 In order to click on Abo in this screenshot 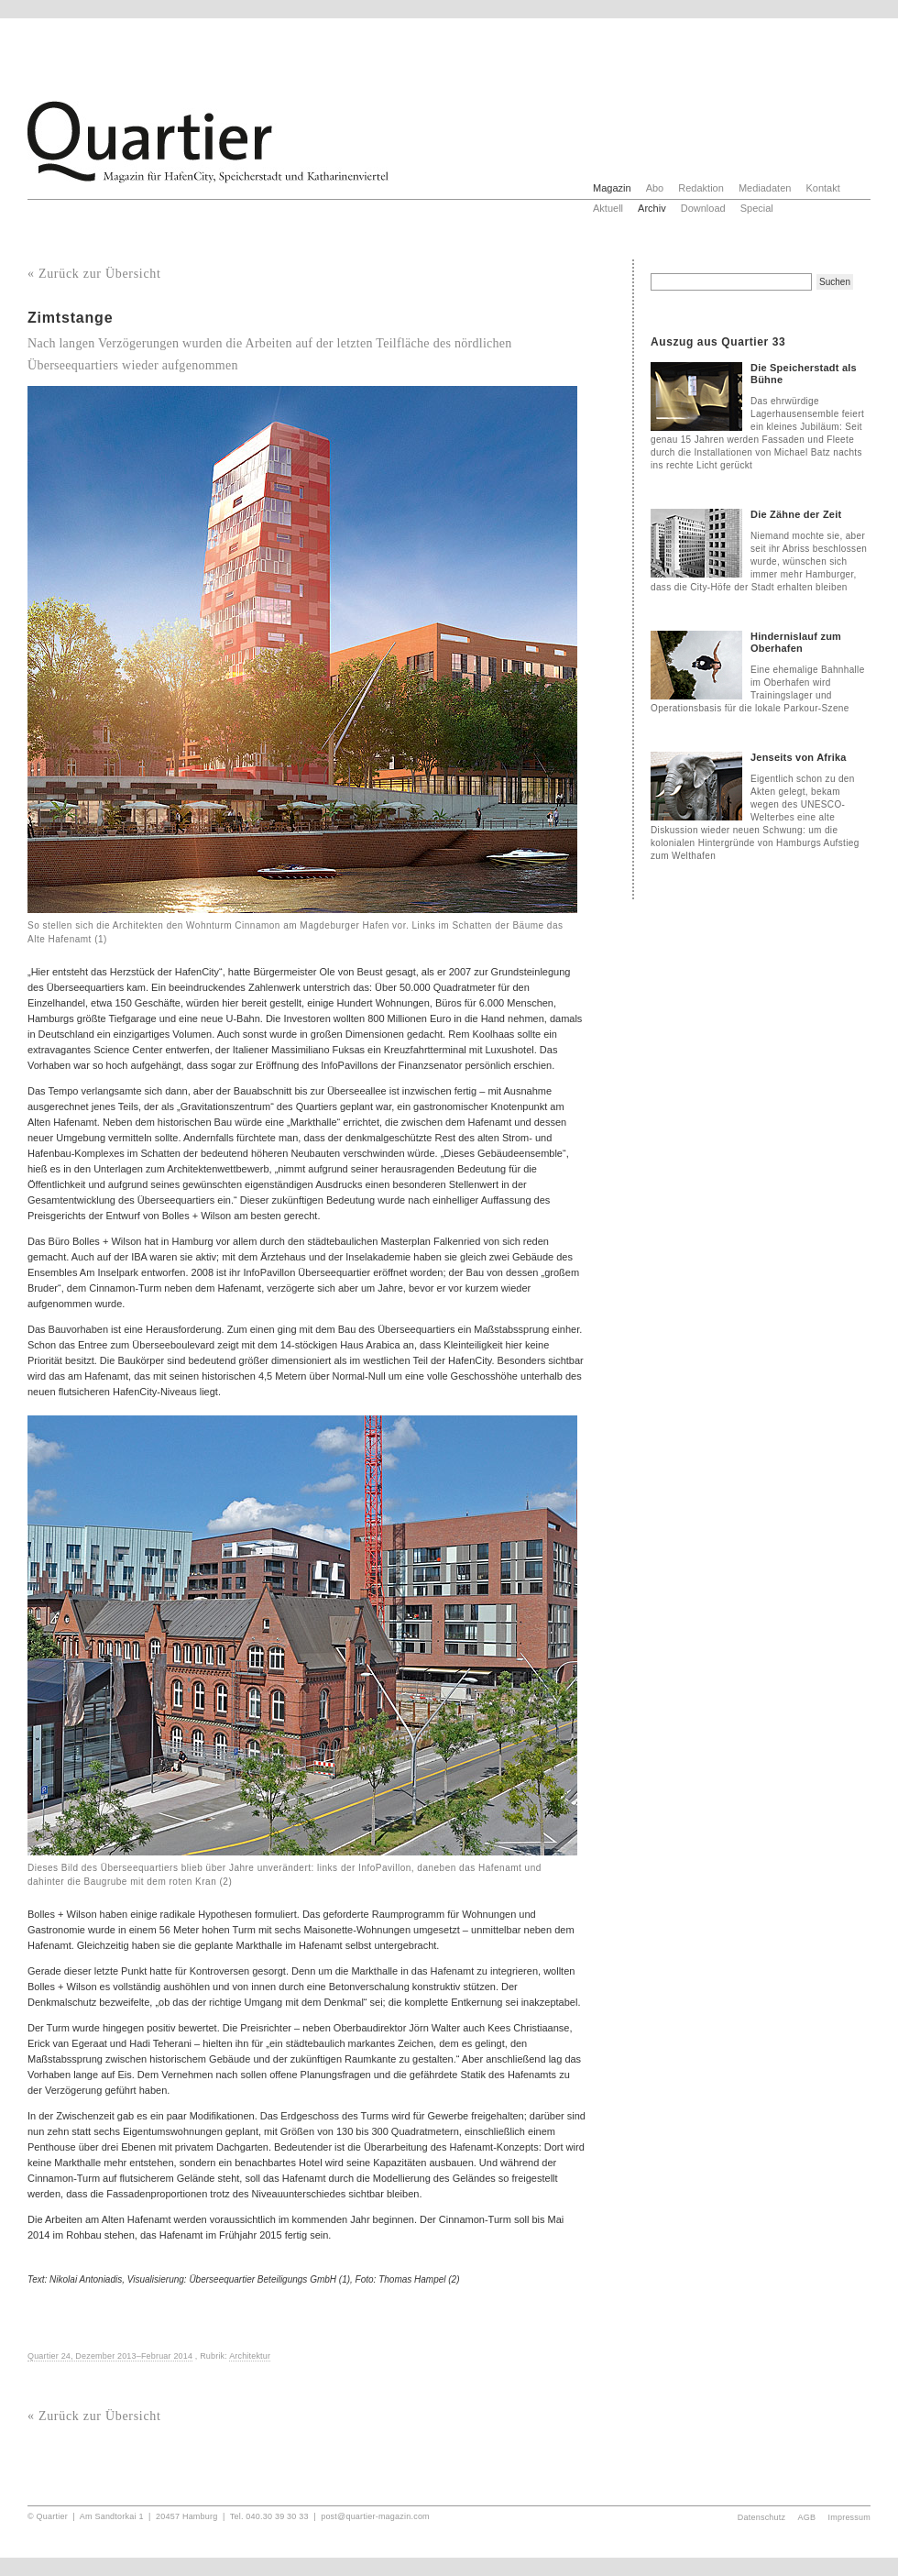, I will do `click(655, 187)`.